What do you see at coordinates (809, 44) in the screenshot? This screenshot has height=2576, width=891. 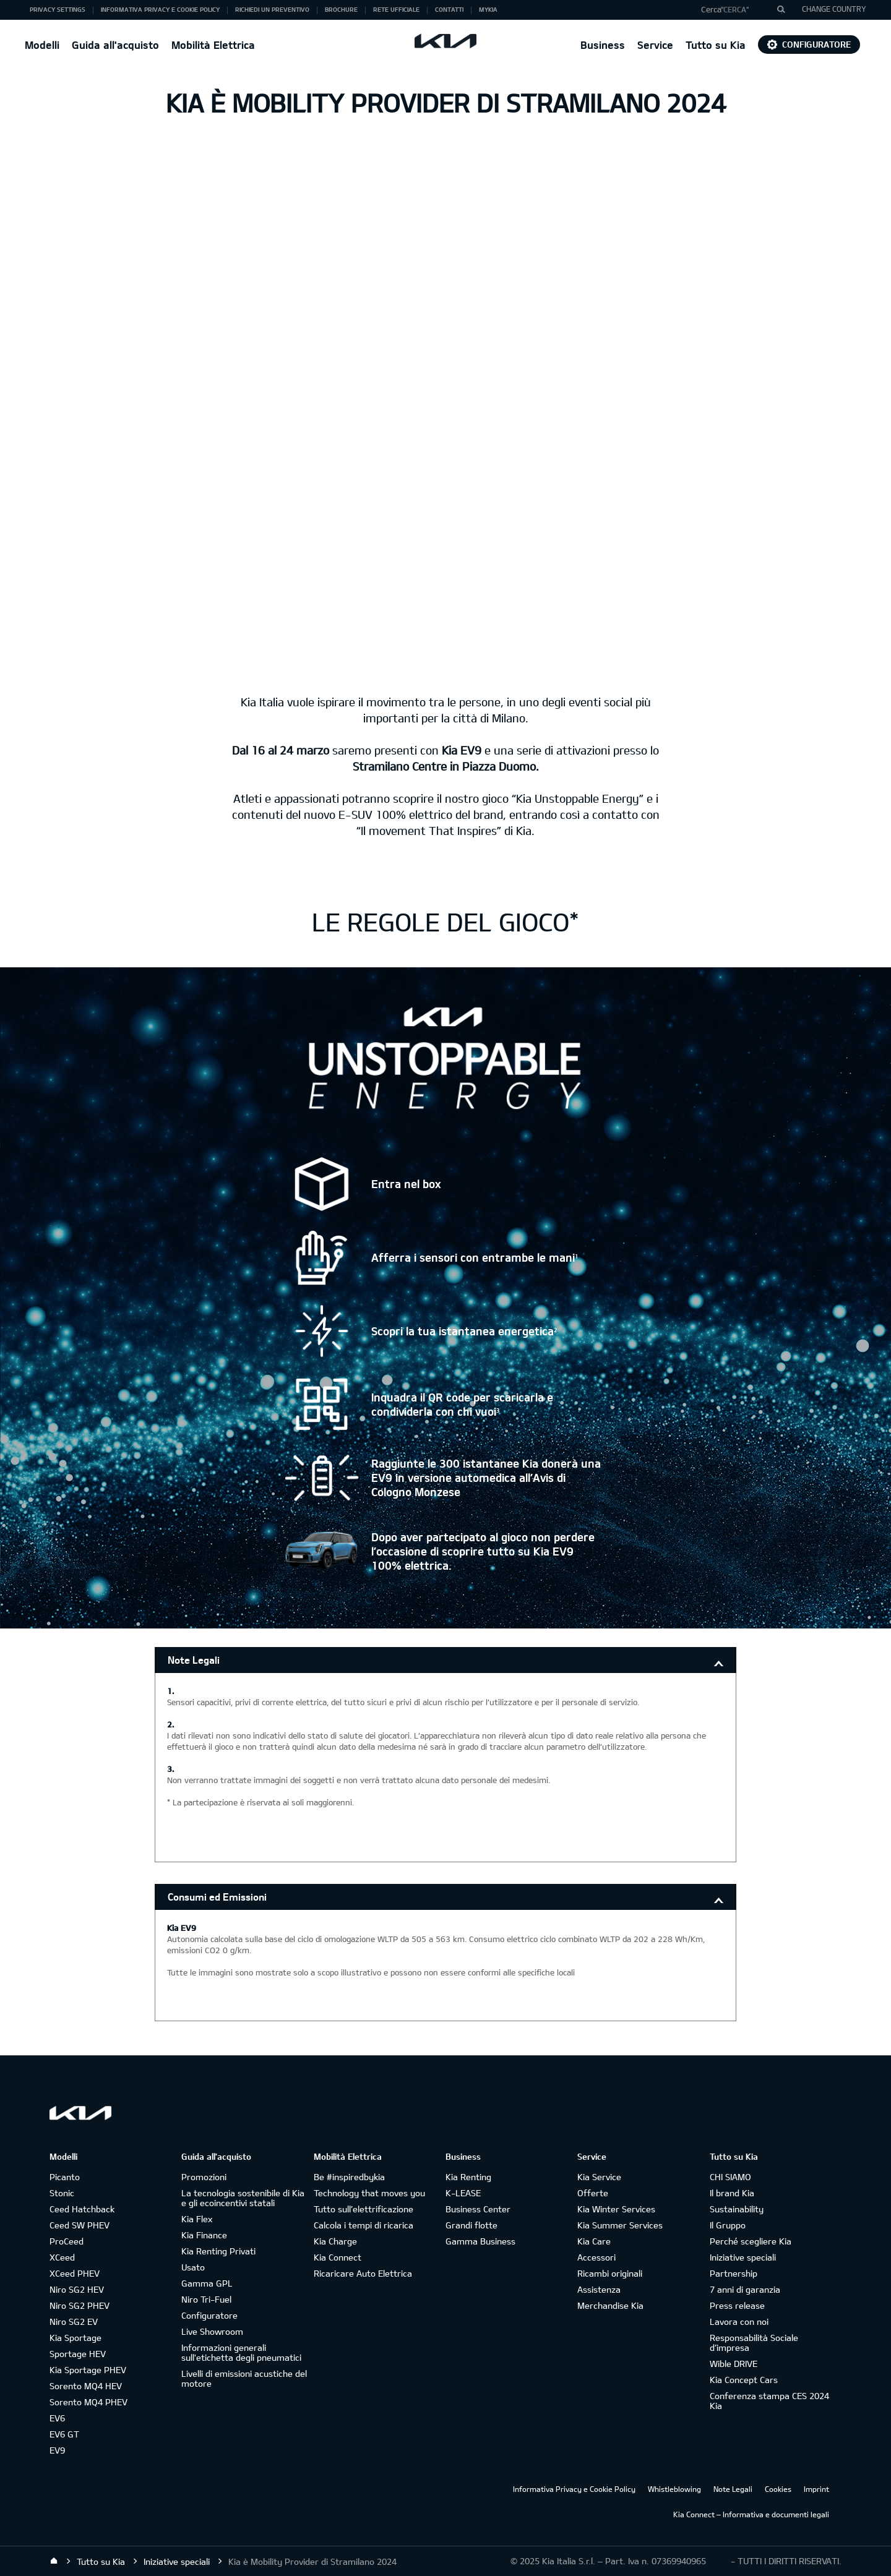 I see `Configuratore` at bounding box center [809, 44].